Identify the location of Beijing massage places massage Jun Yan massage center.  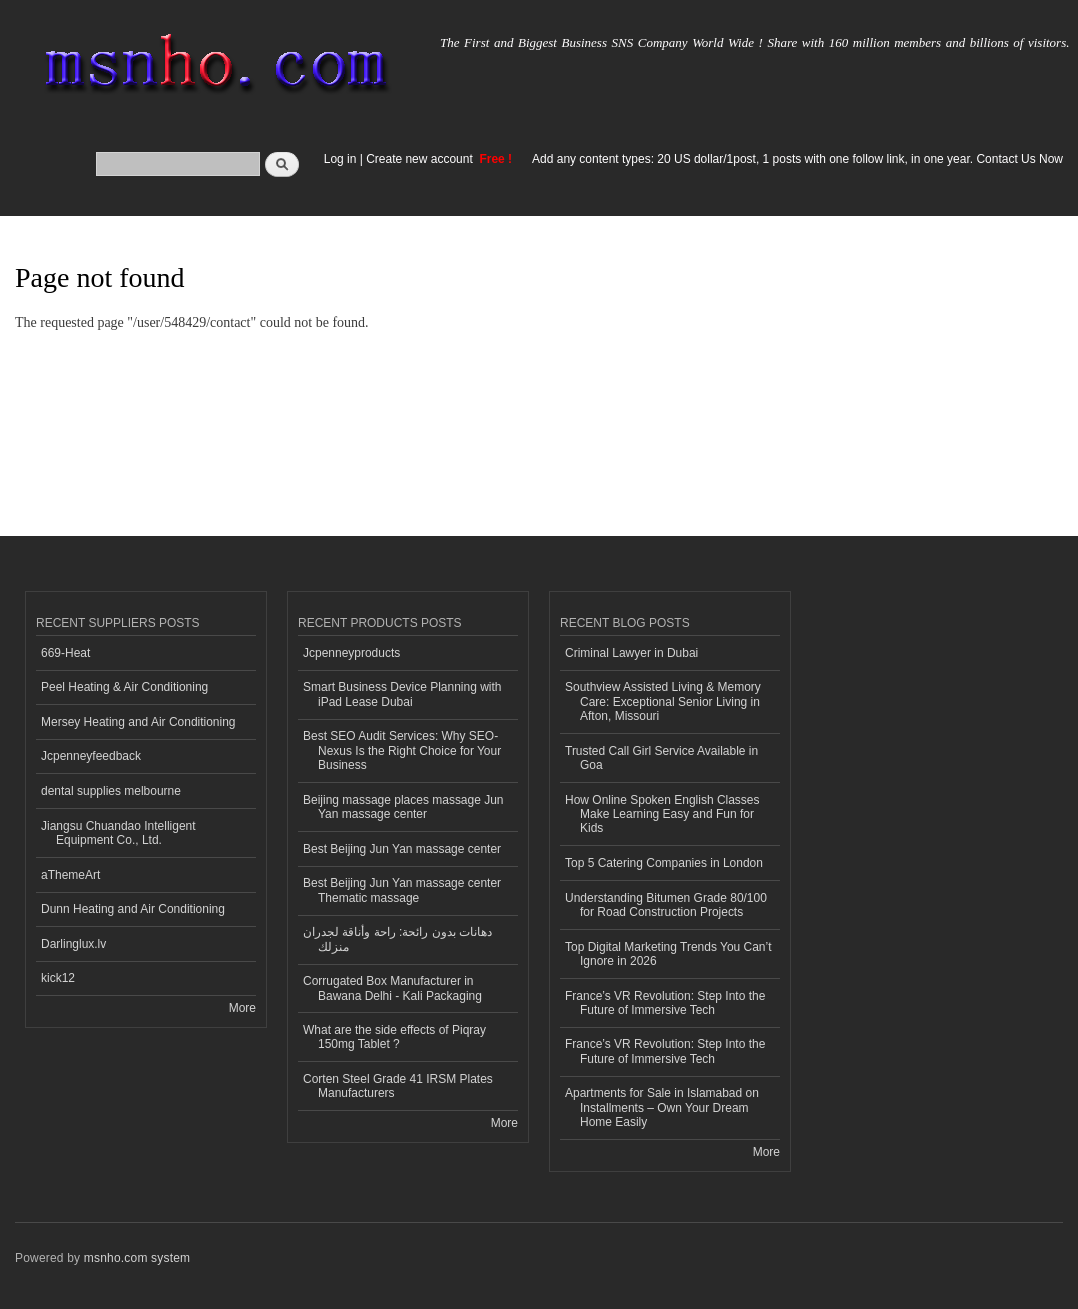
(403, 807).